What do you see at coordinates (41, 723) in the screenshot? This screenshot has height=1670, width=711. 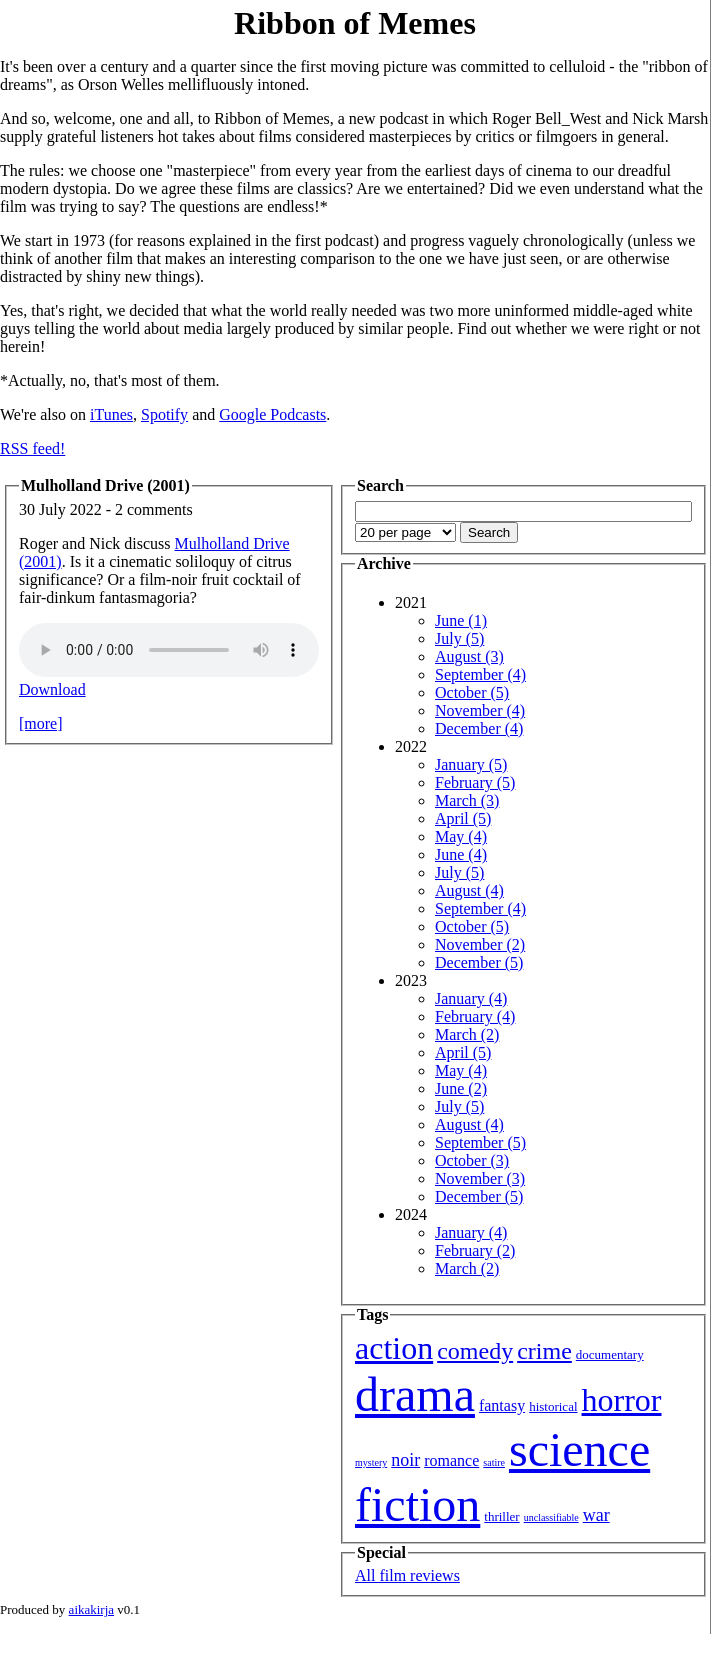 I see `[more]` at bounding box center [41, 723].